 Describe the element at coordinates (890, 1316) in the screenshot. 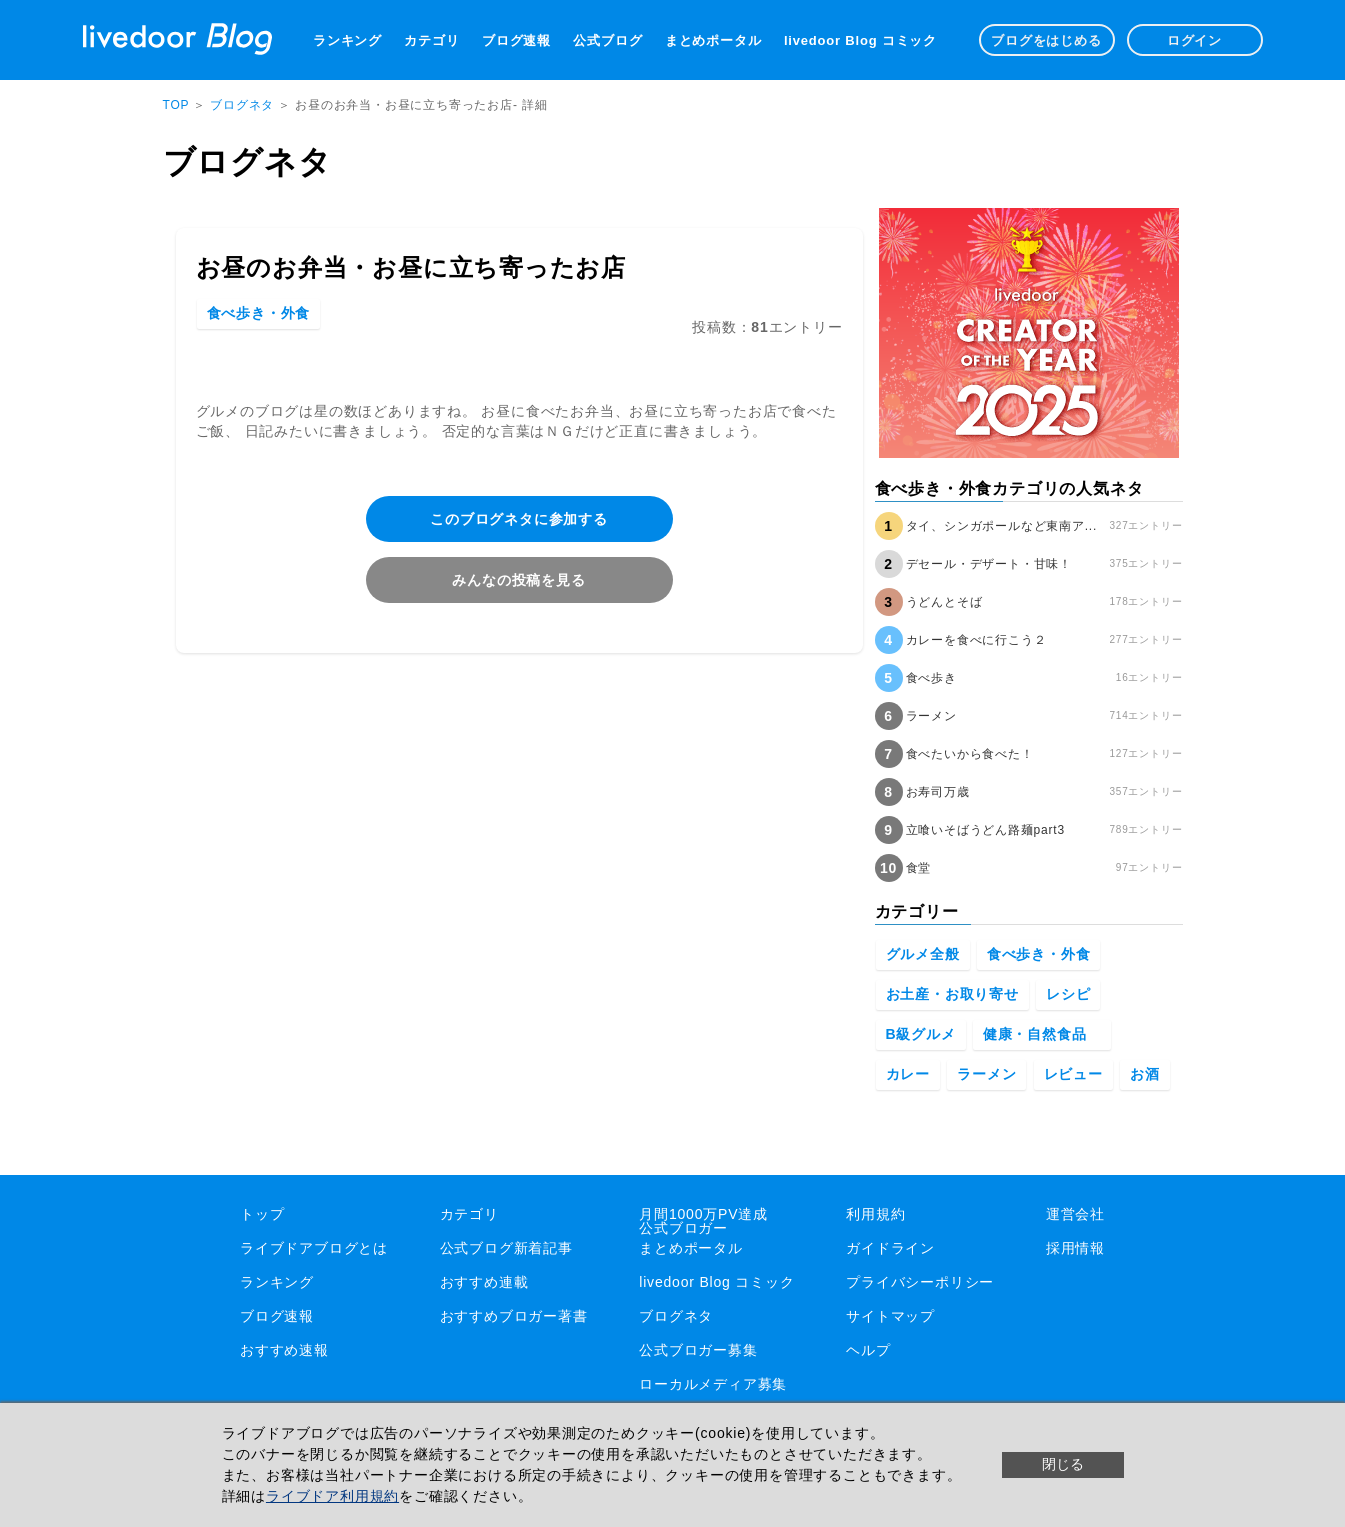

I see `サイトマップ` at that location.